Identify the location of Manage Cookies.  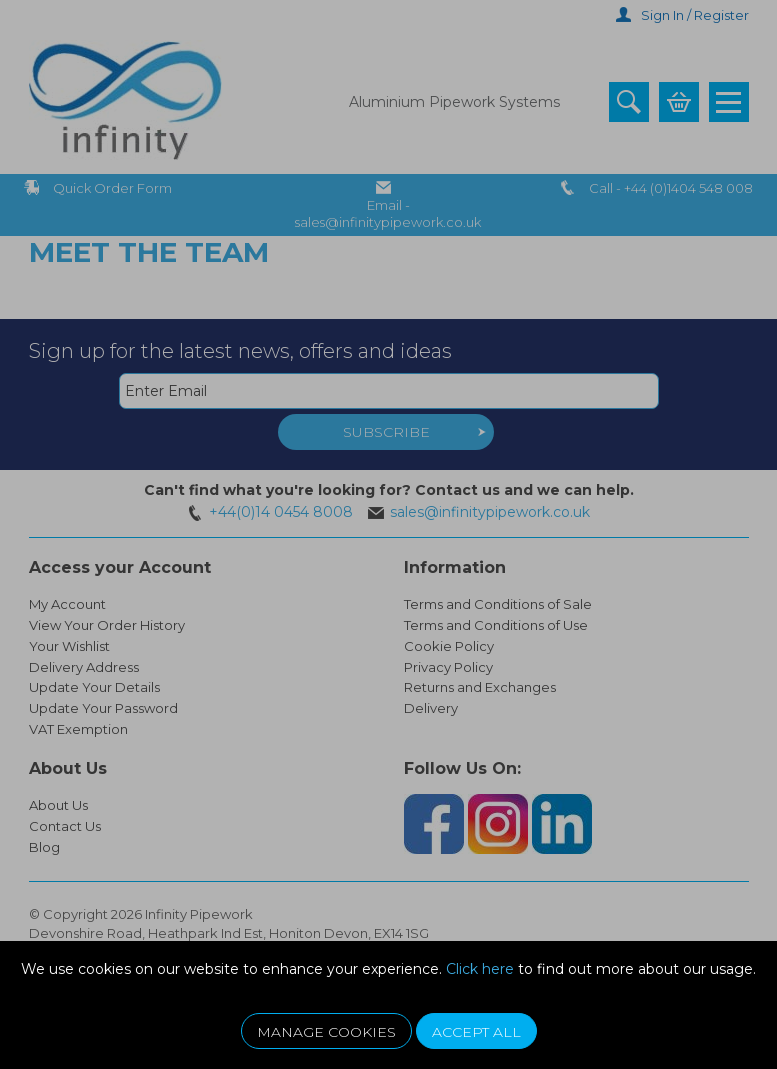
(326, 1032).